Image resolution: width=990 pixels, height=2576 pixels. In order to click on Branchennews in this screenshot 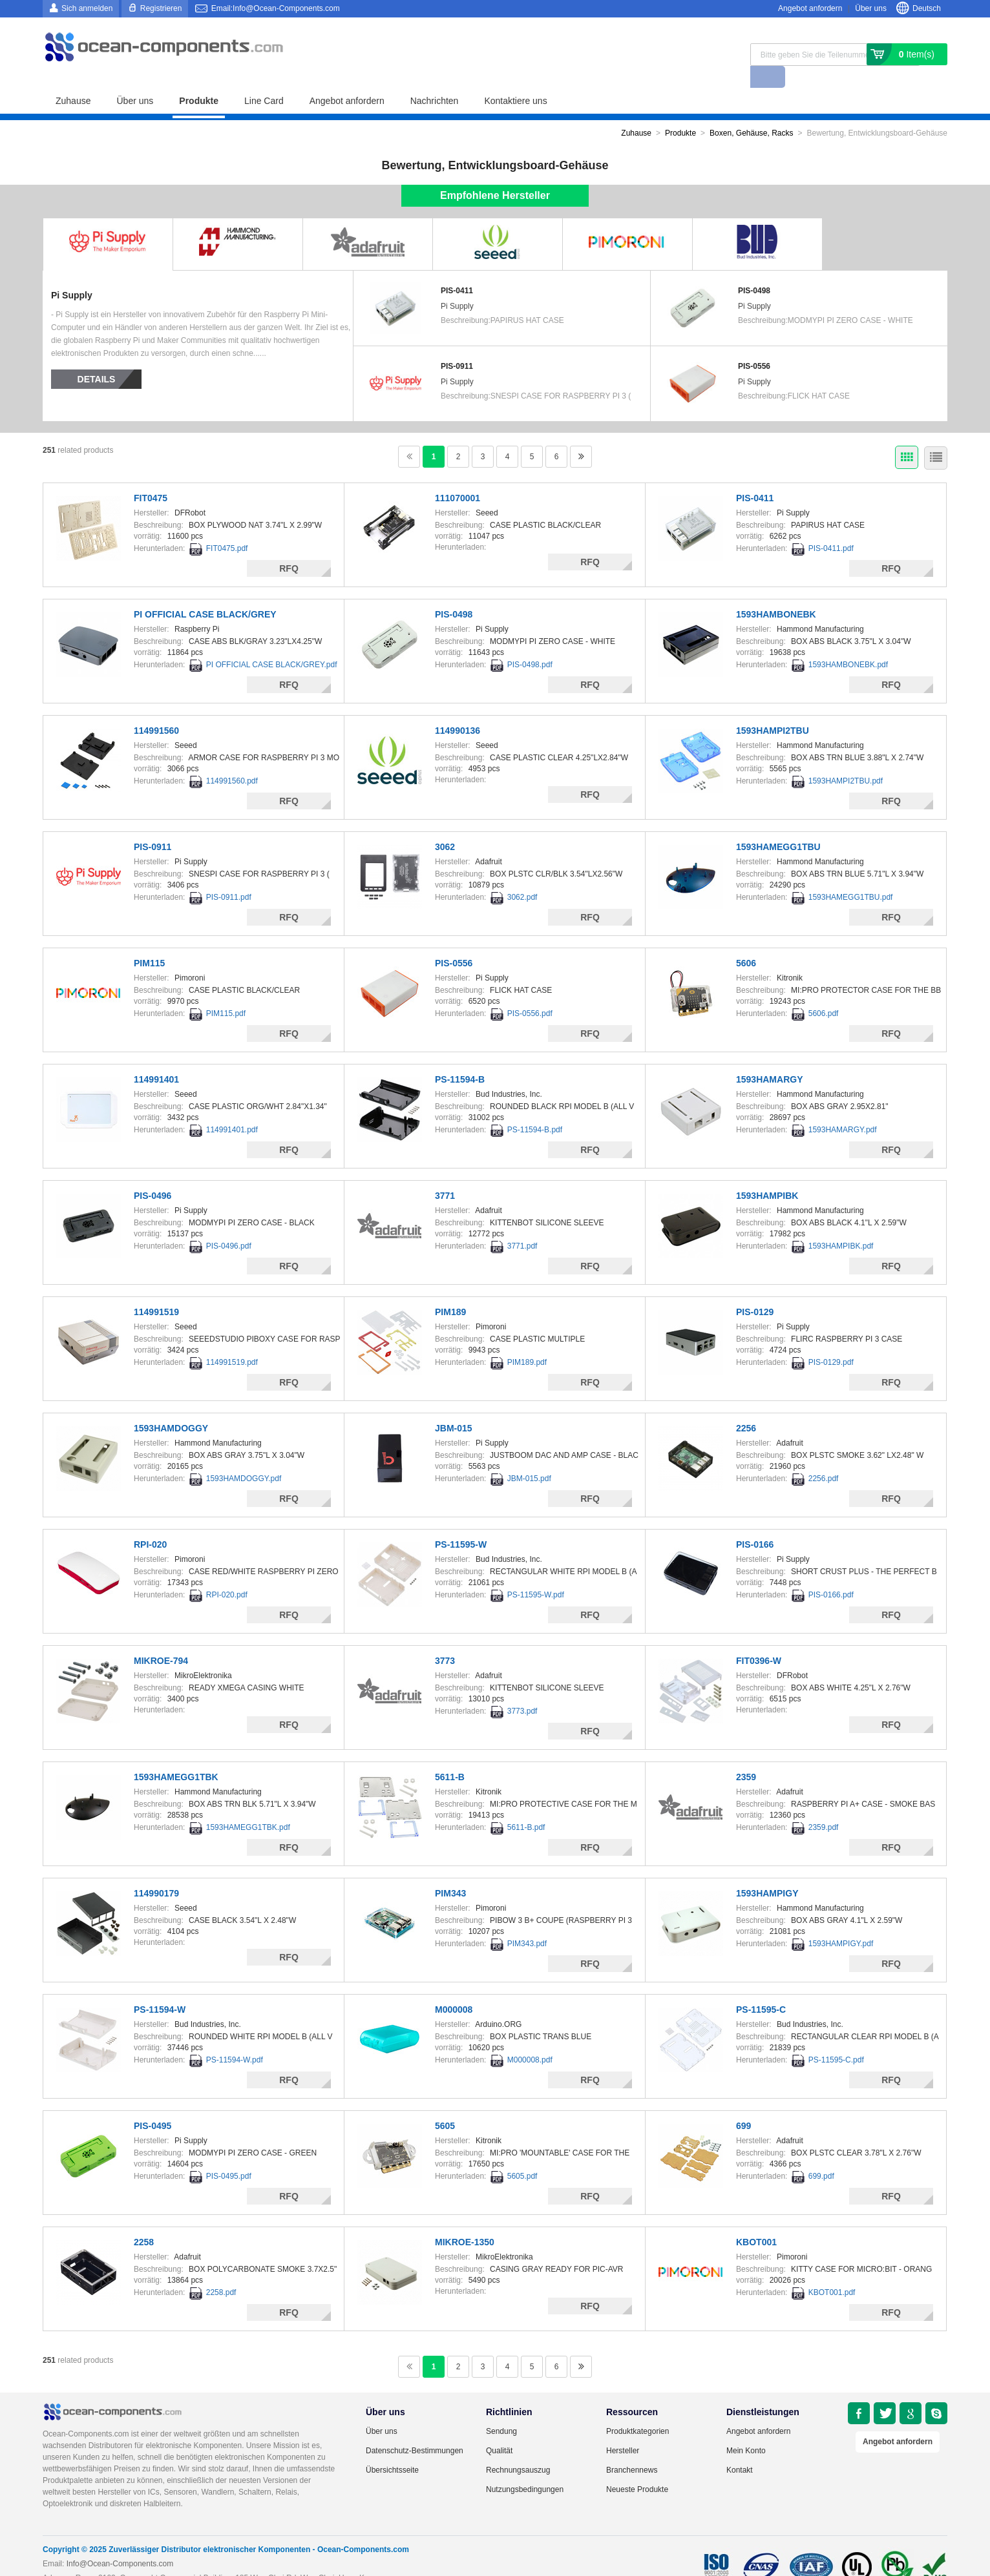, I will do `click(631, 2448)`.